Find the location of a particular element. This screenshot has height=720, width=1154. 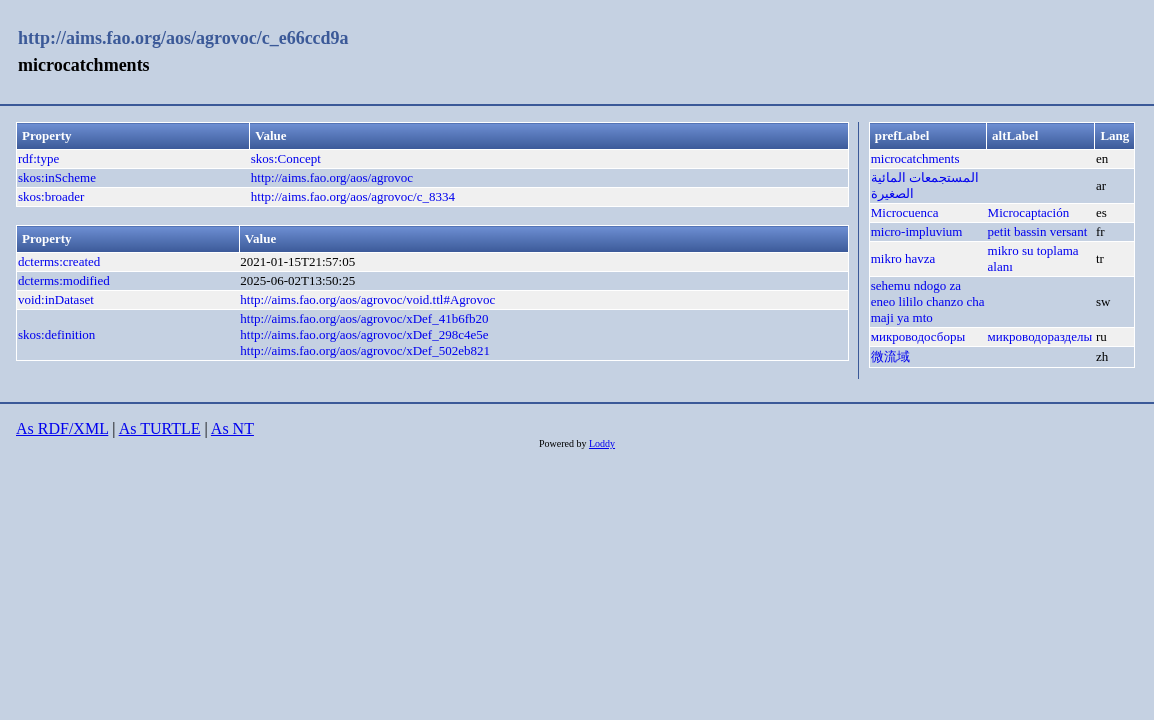

dcterms:modified is located at coordinates (64, 280).